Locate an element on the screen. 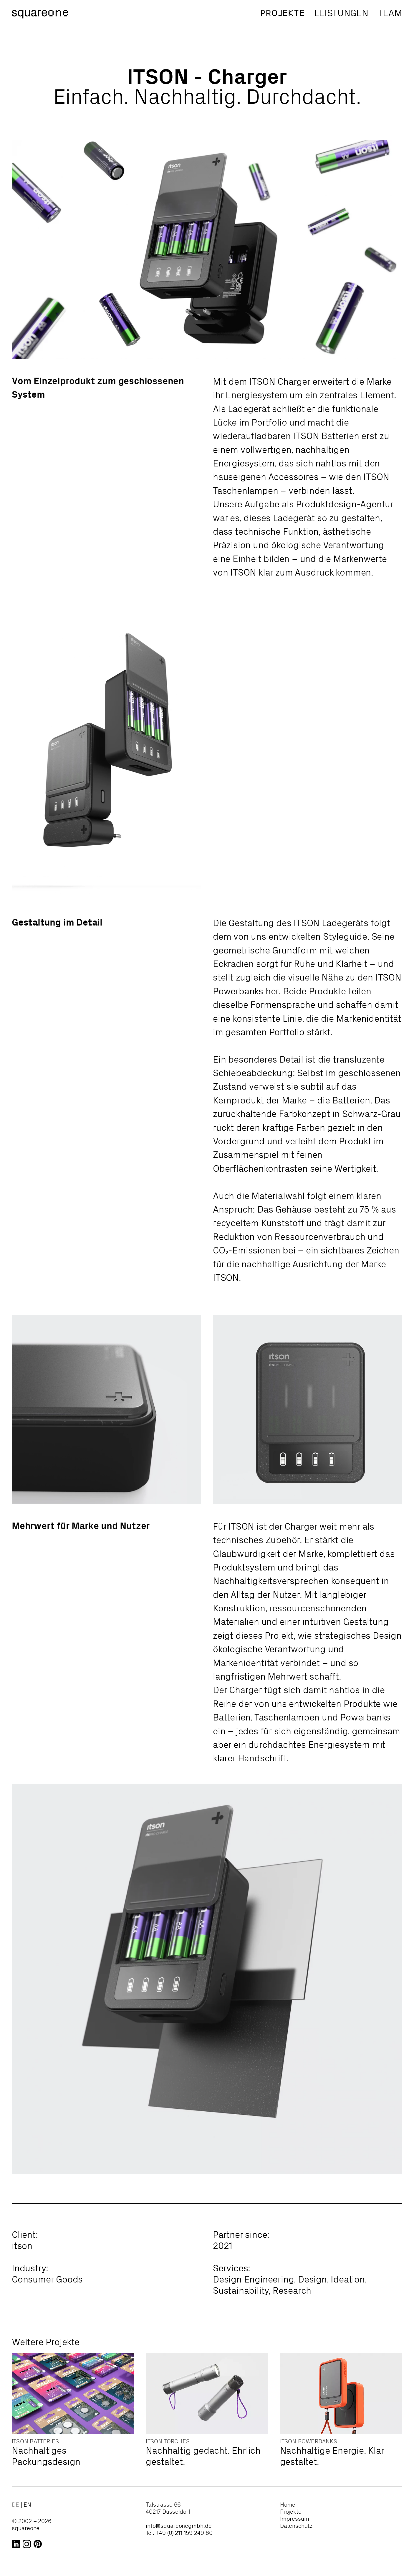  Your browser does not support the video tag. is located at coordinates (307, 645).